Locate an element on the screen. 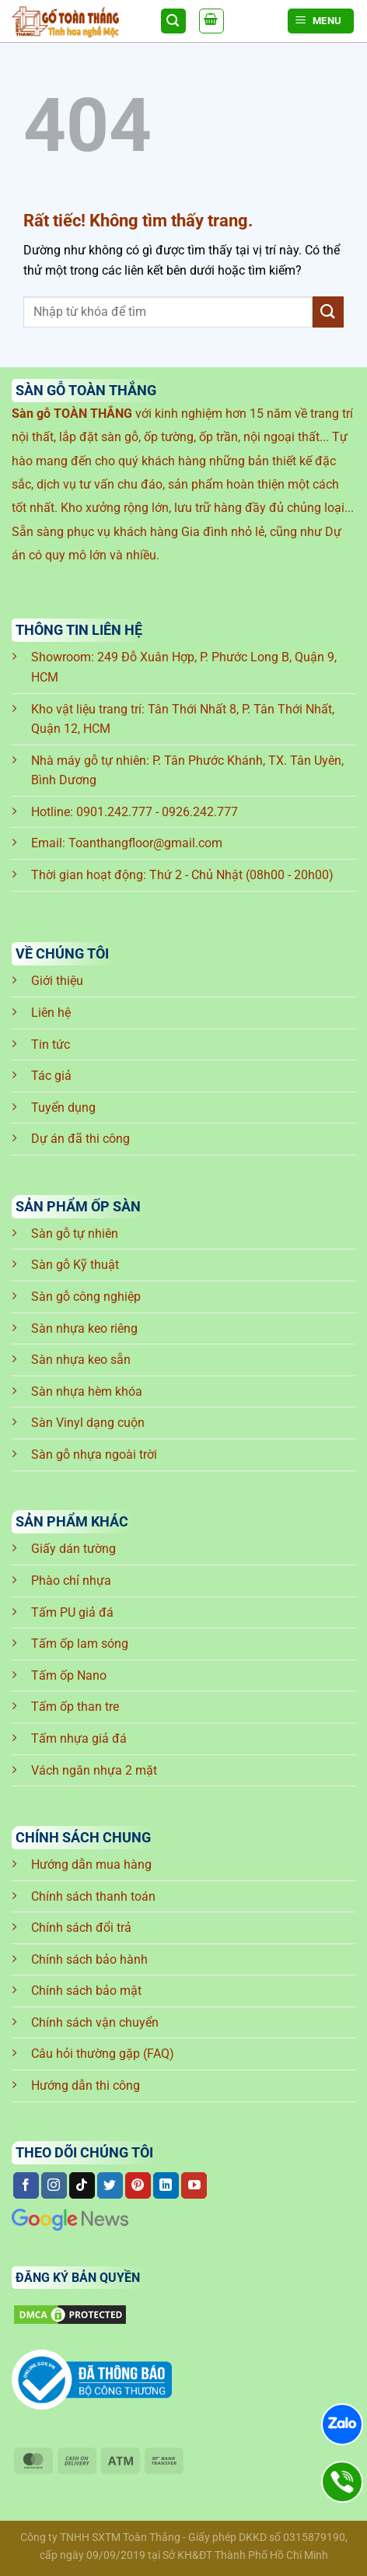 The width and height of the screenshot is (367, 2576). [Menu] is located at coordinates (321, 21).